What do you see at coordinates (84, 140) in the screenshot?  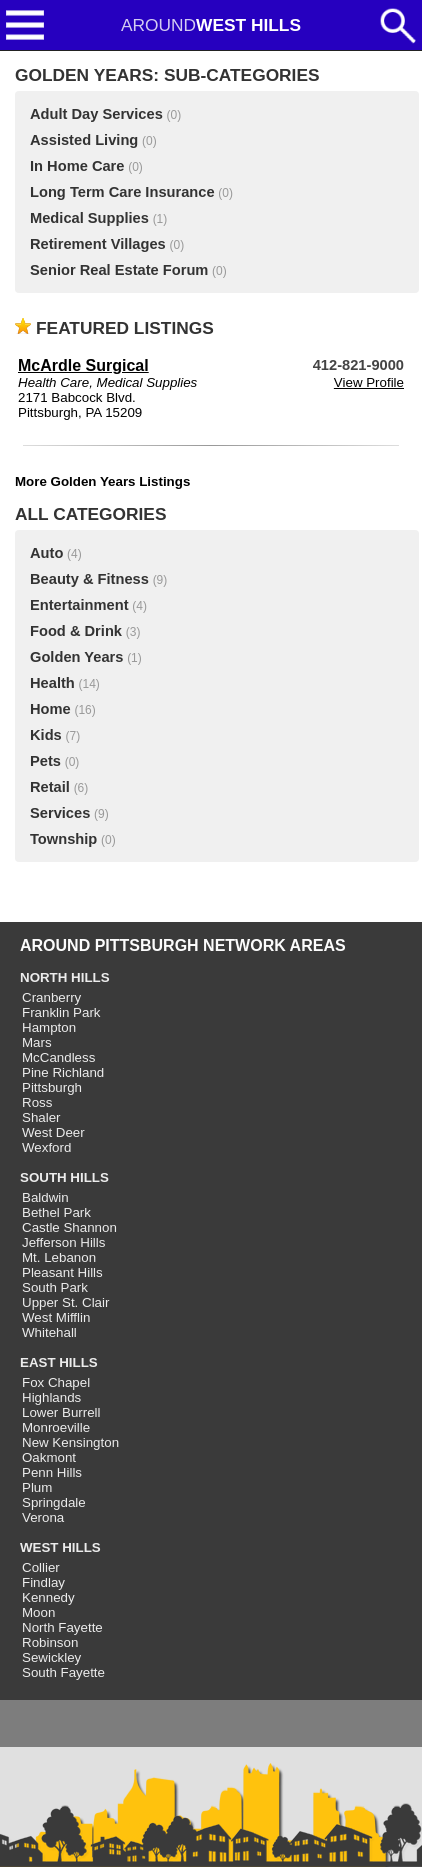 I see `Assisted Living` at bounding box center [84, 140].